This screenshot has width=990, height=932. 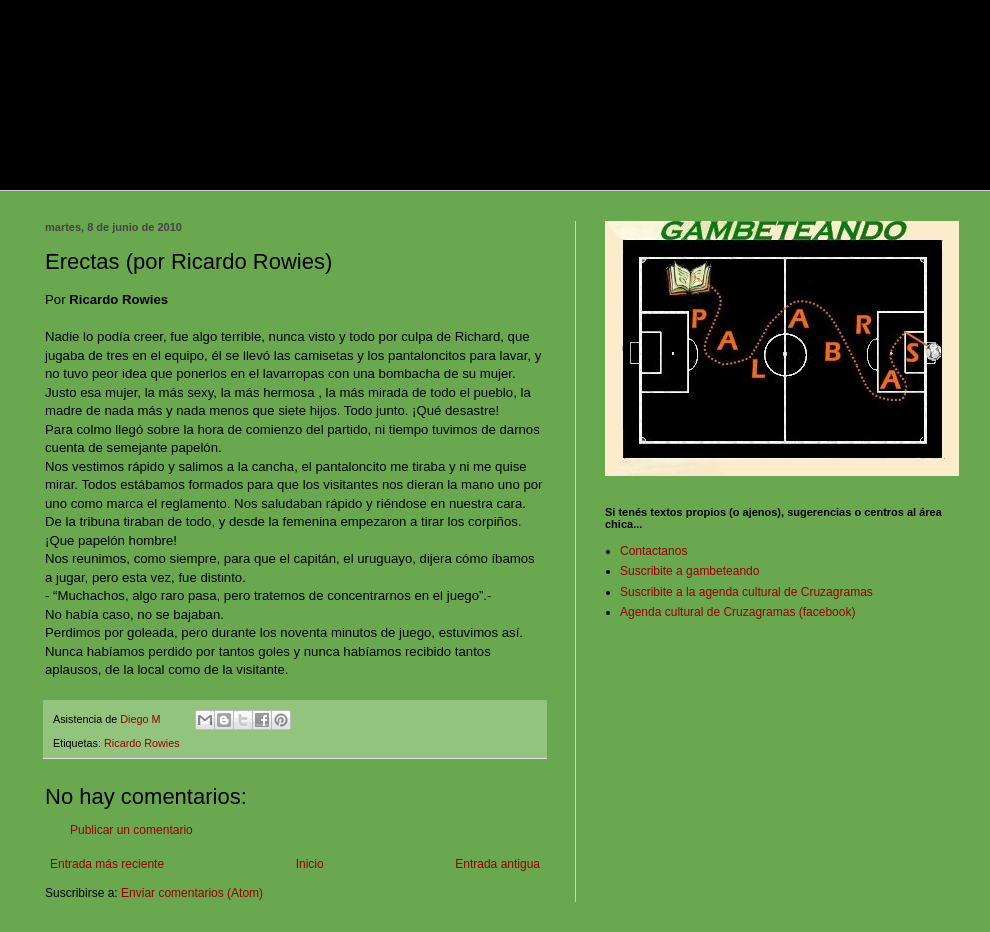 I want to click on Contactanos, so click(x=653, y=551).